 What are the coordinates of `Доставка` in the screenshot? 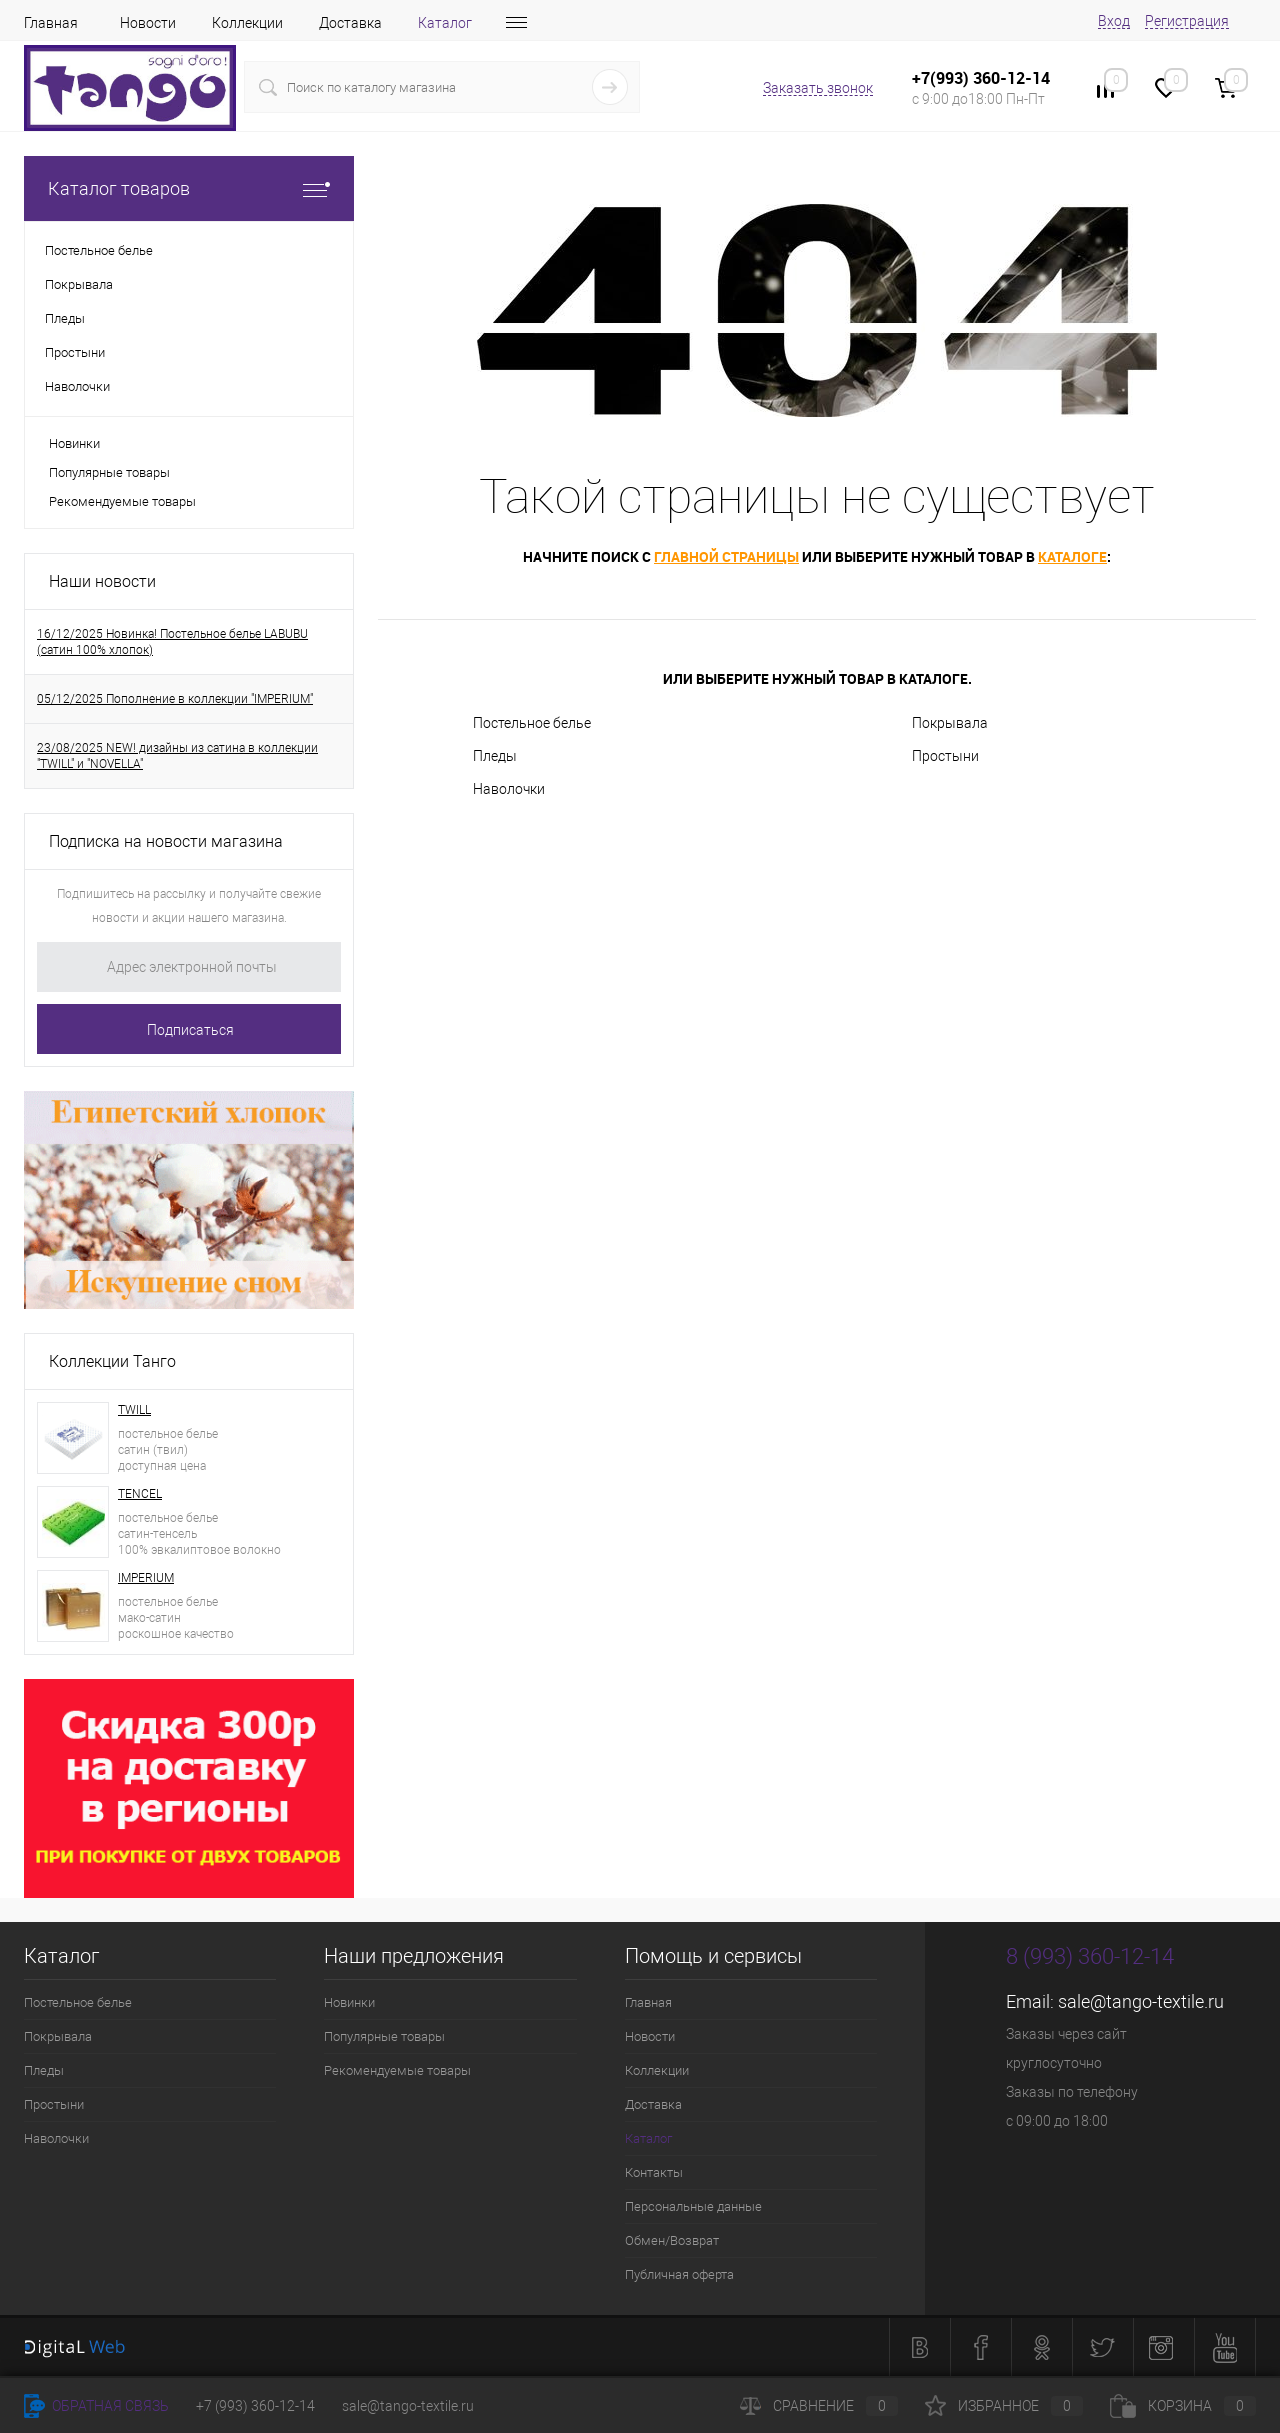 It's located at (350, 23).